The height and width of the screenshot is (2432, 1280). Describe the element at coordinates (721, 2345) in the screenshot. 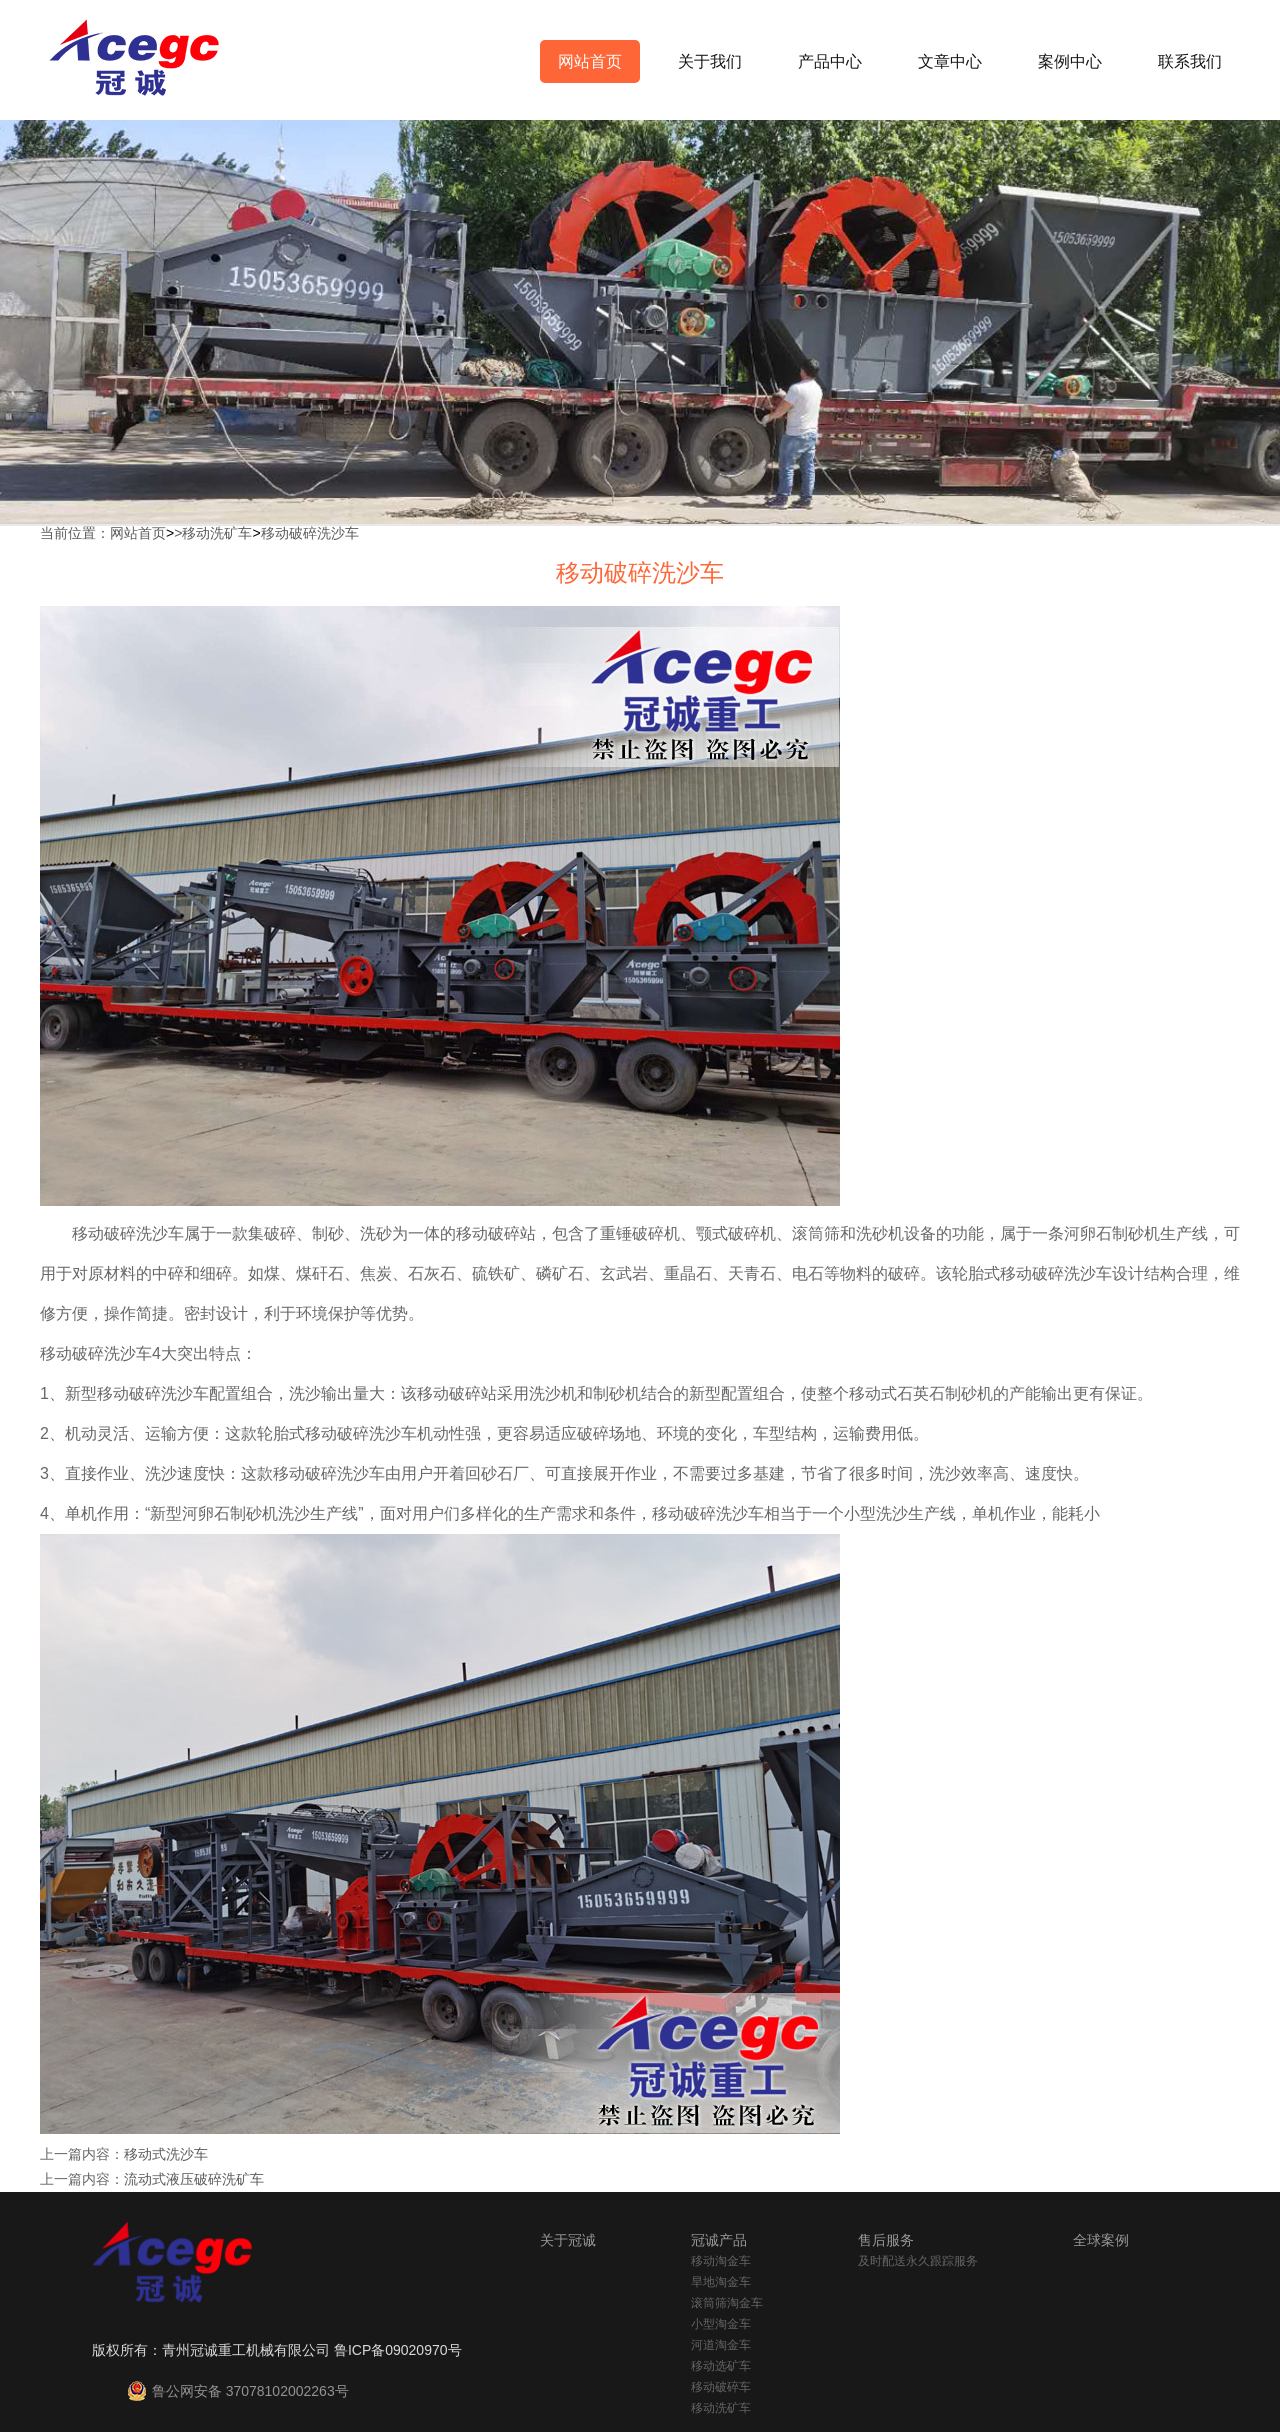

I see `河道淘金车` at that location.